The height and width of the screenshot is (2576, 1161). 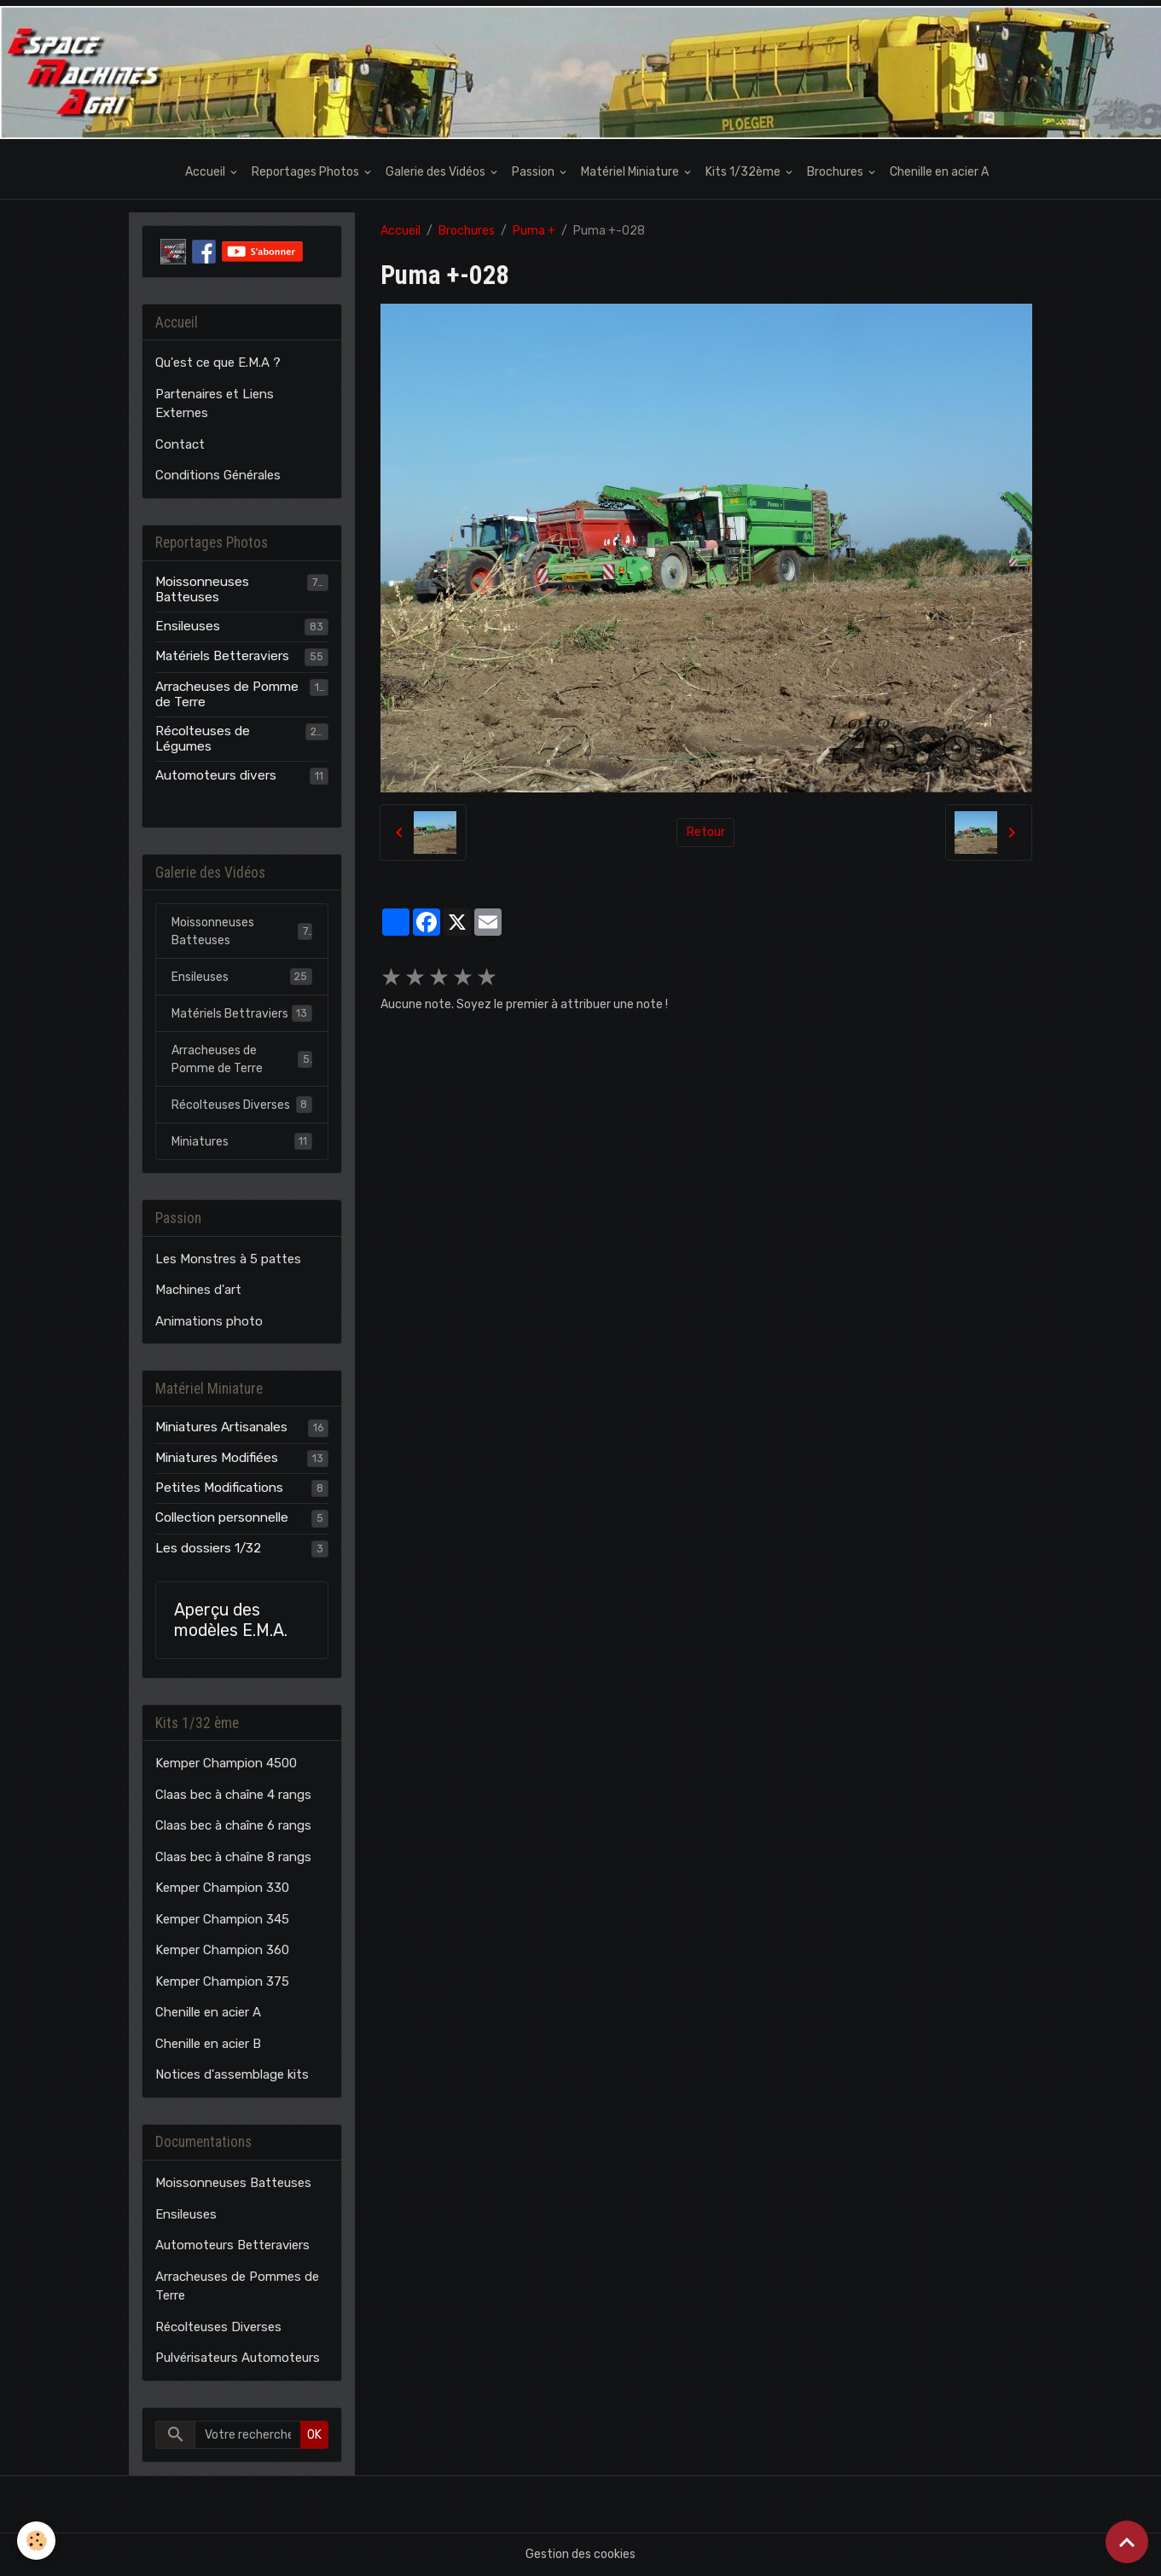 I want to click on Collection personnelle, so click(x=221, y=1517).